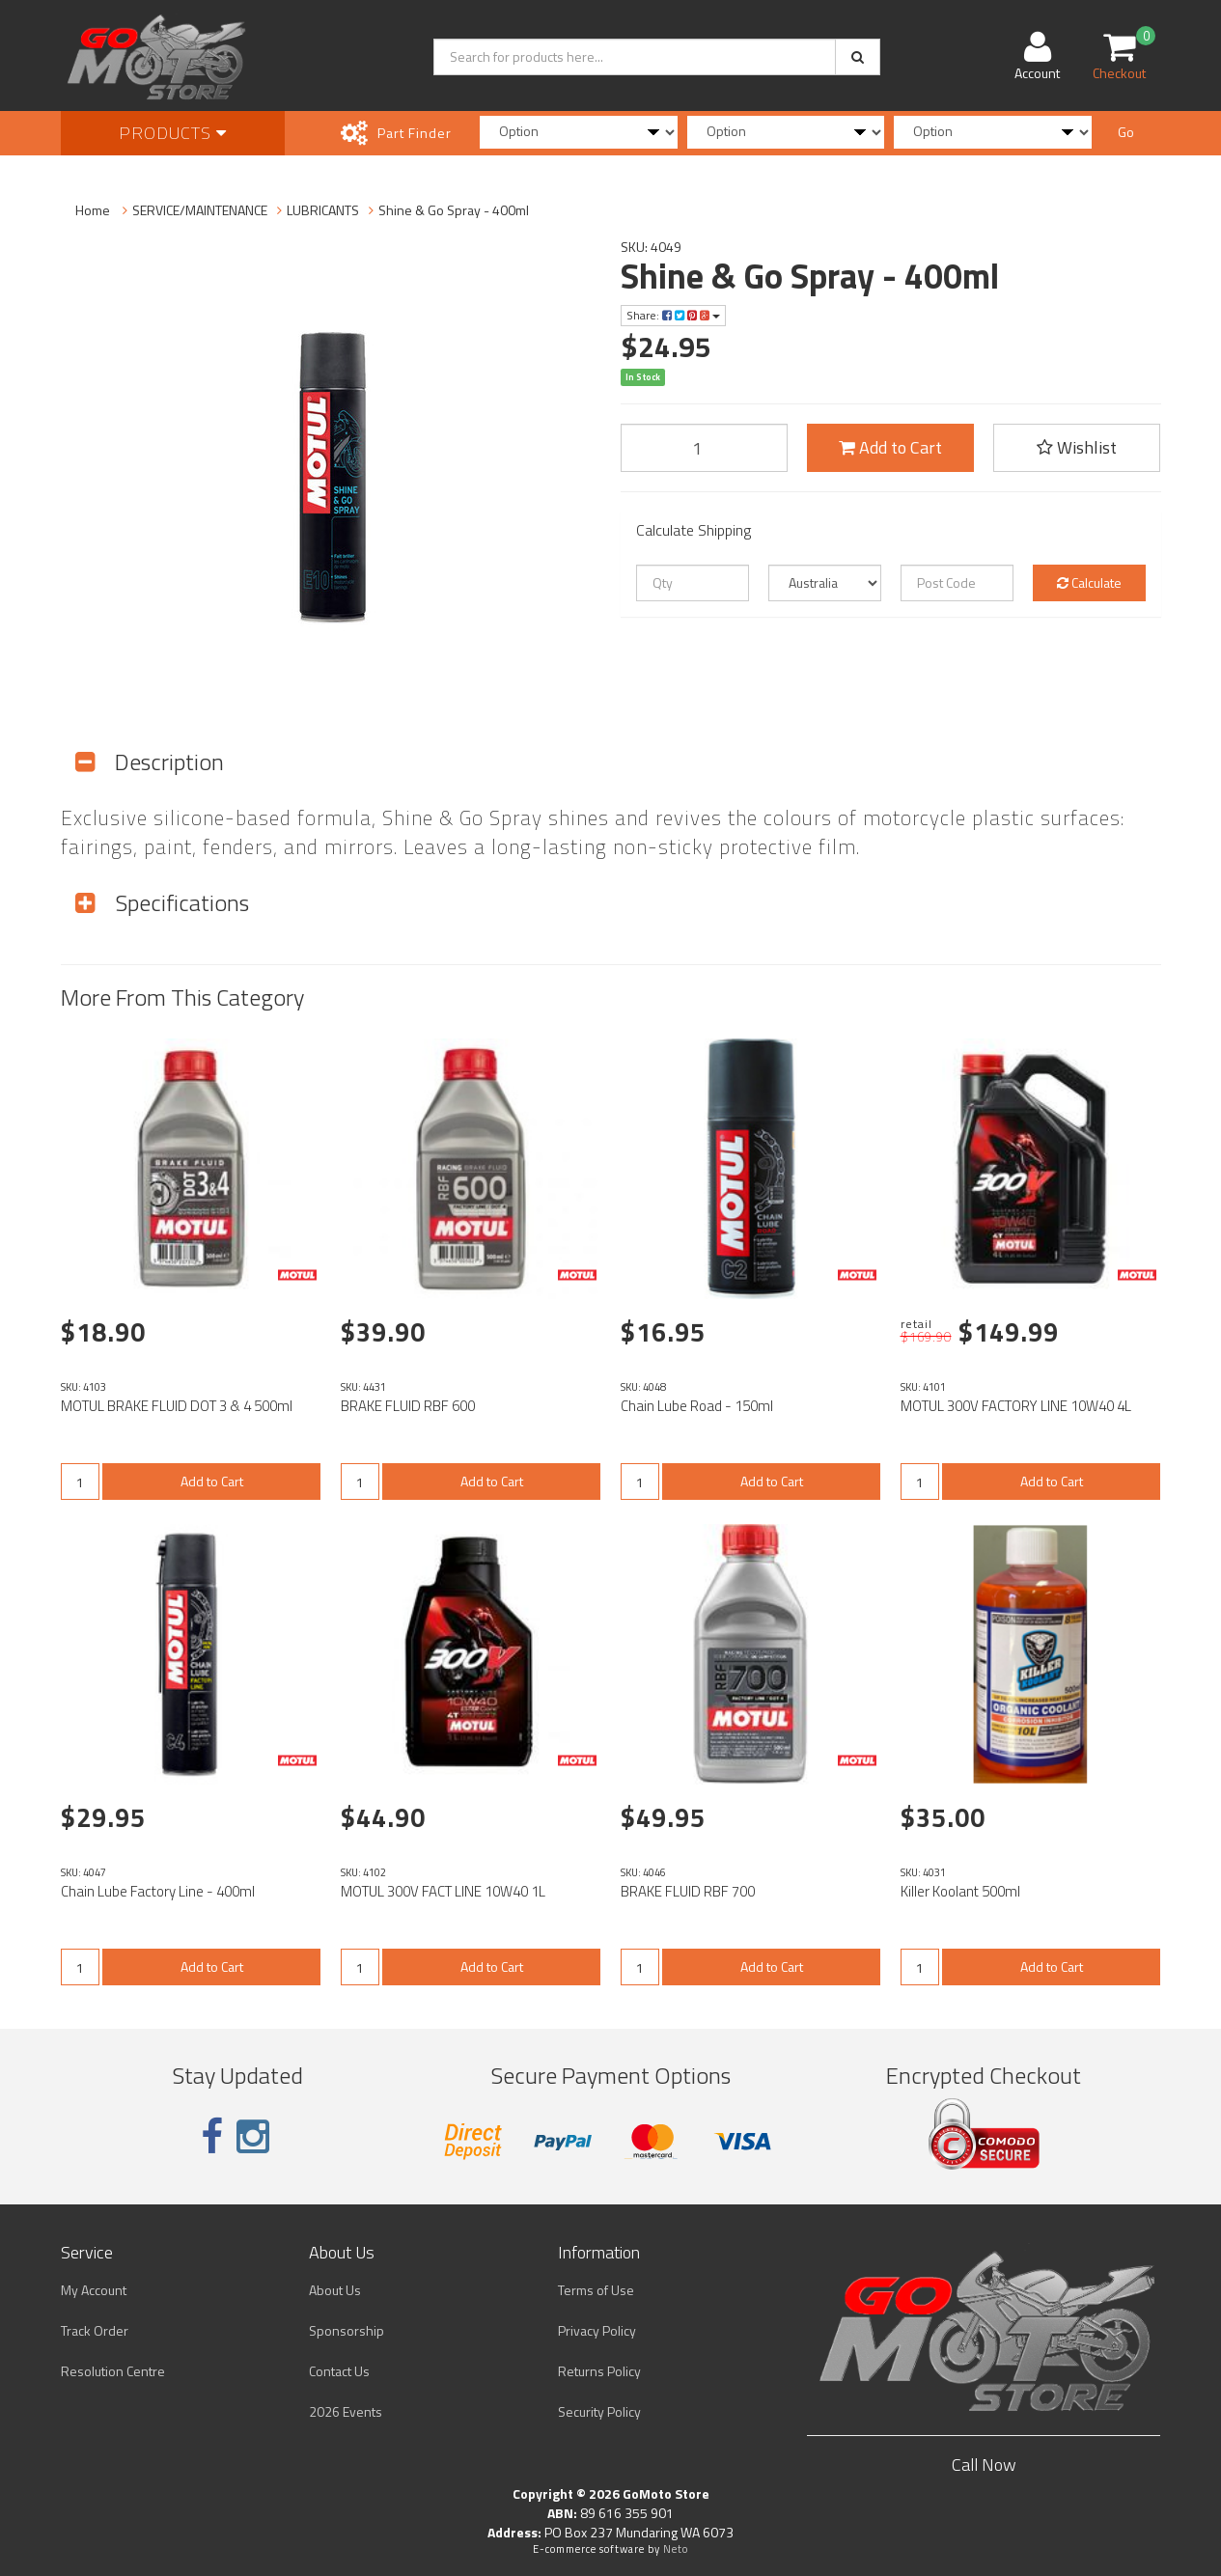 Image resolution: width=1221 pixels, height=2576 pixels. Describe the element at coordinates (697, 1406) in the screenshot. I see `Chain Lube Road - 150ml` at that location.